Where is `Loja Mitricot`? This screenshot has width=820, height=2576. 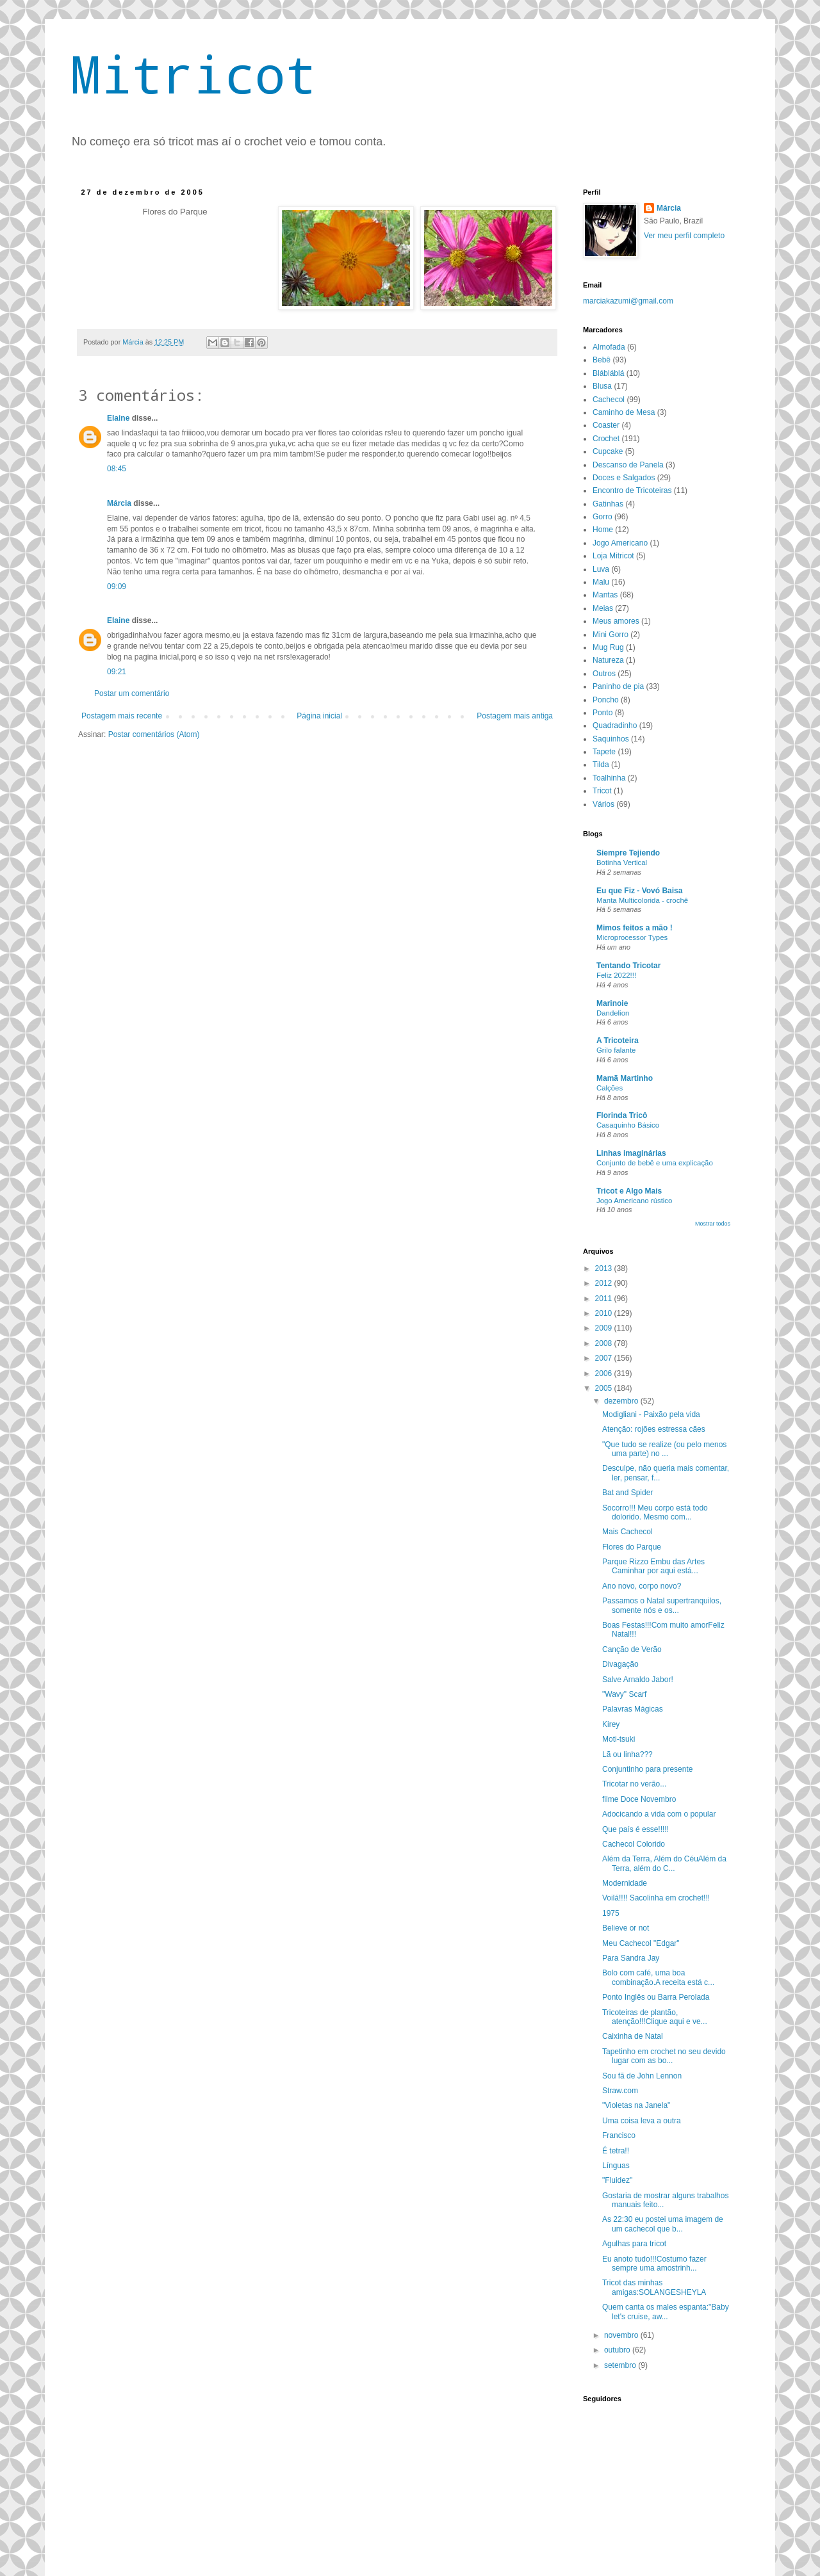
Loja Mitricot is located at coordinates (613, 555).